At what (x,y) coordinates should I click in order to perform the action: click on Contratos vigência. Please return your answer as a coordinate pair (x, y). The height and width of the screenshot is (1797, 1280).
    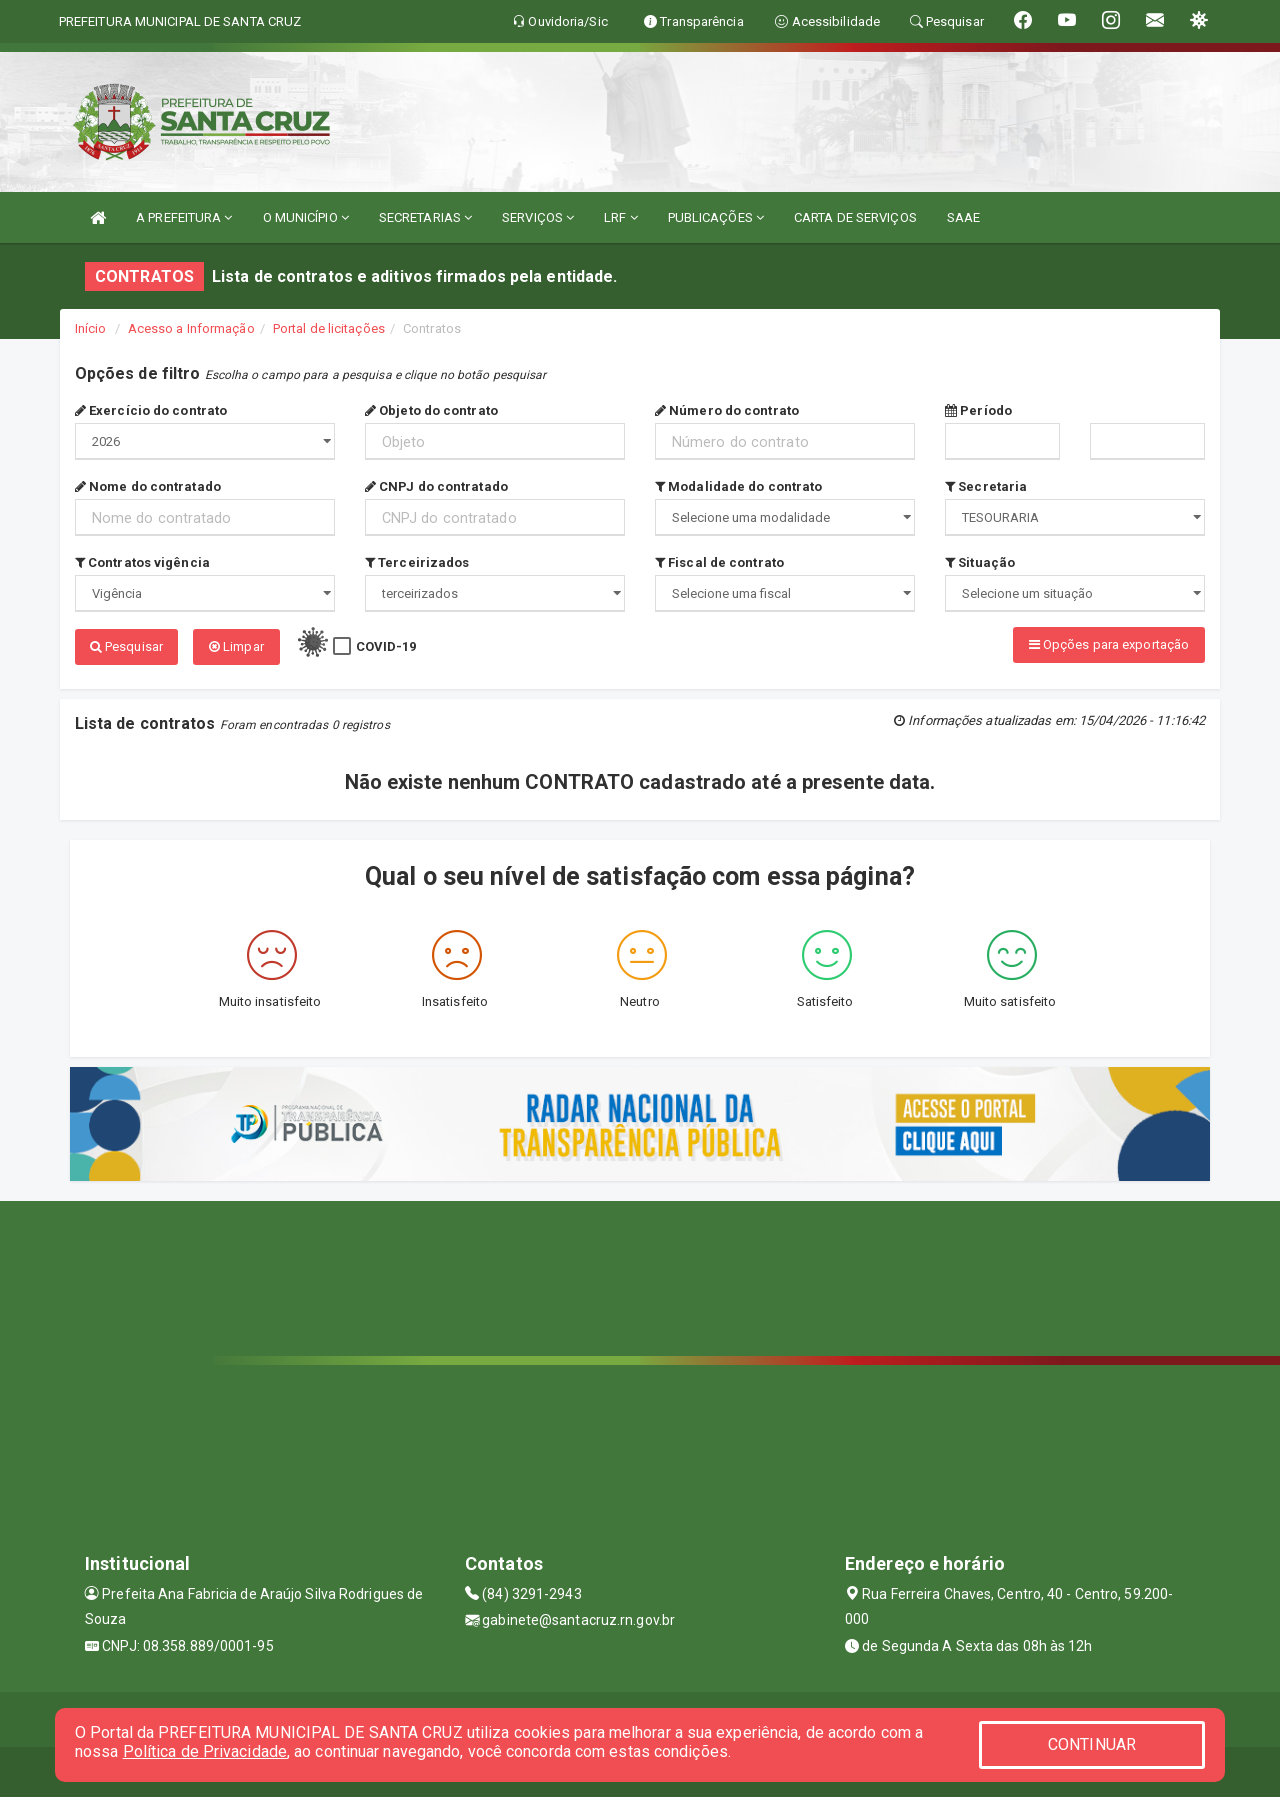
    Looking at the image, I should click on (142, 562).